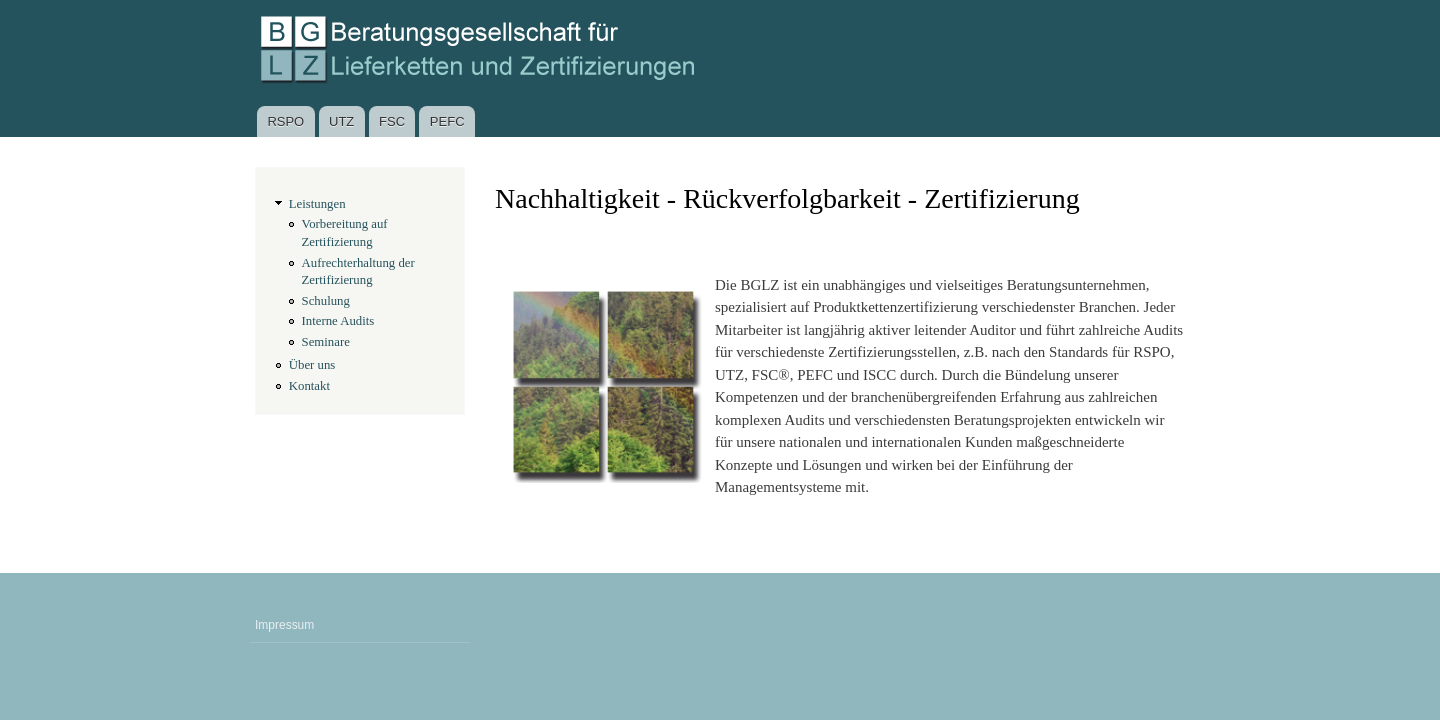 This screenshot has height=720, width=1440. What do you see at coordinates (284, 625) in the screenshot?
I see `Impressum` at bounding box center [284, 625].